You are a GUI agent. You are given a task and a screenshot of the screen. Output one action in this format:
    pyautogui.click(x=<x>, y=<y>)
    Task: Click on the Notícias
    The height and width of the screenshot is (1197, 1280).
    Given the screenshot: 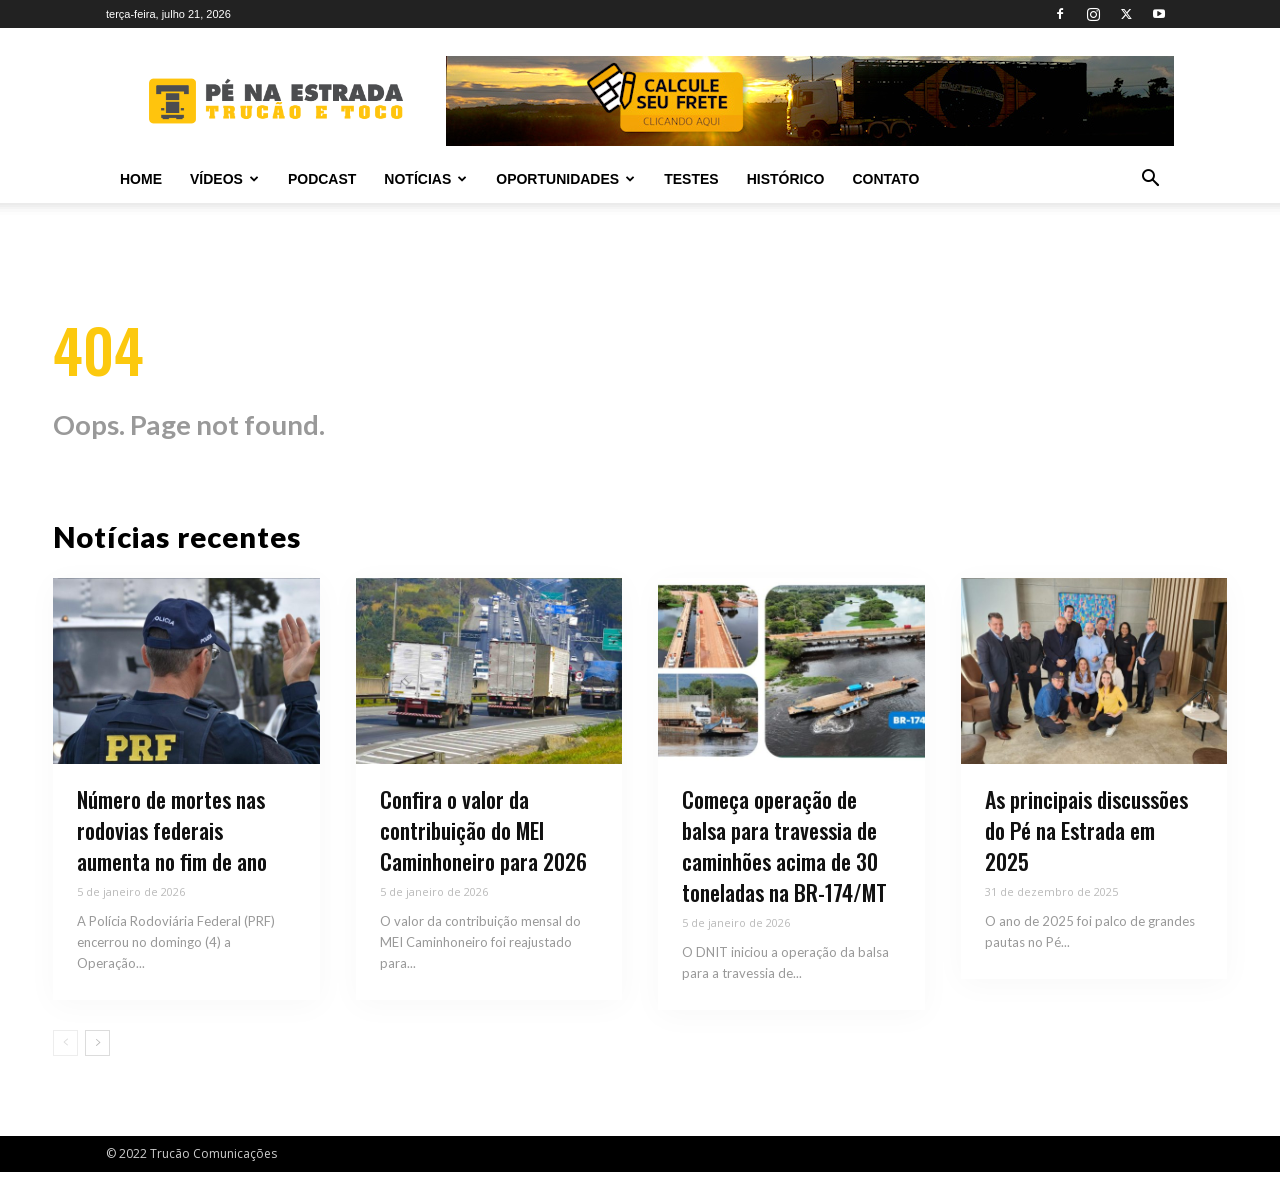 What is the action you would take?
    pyautogui.click(x=425, y=179)
    